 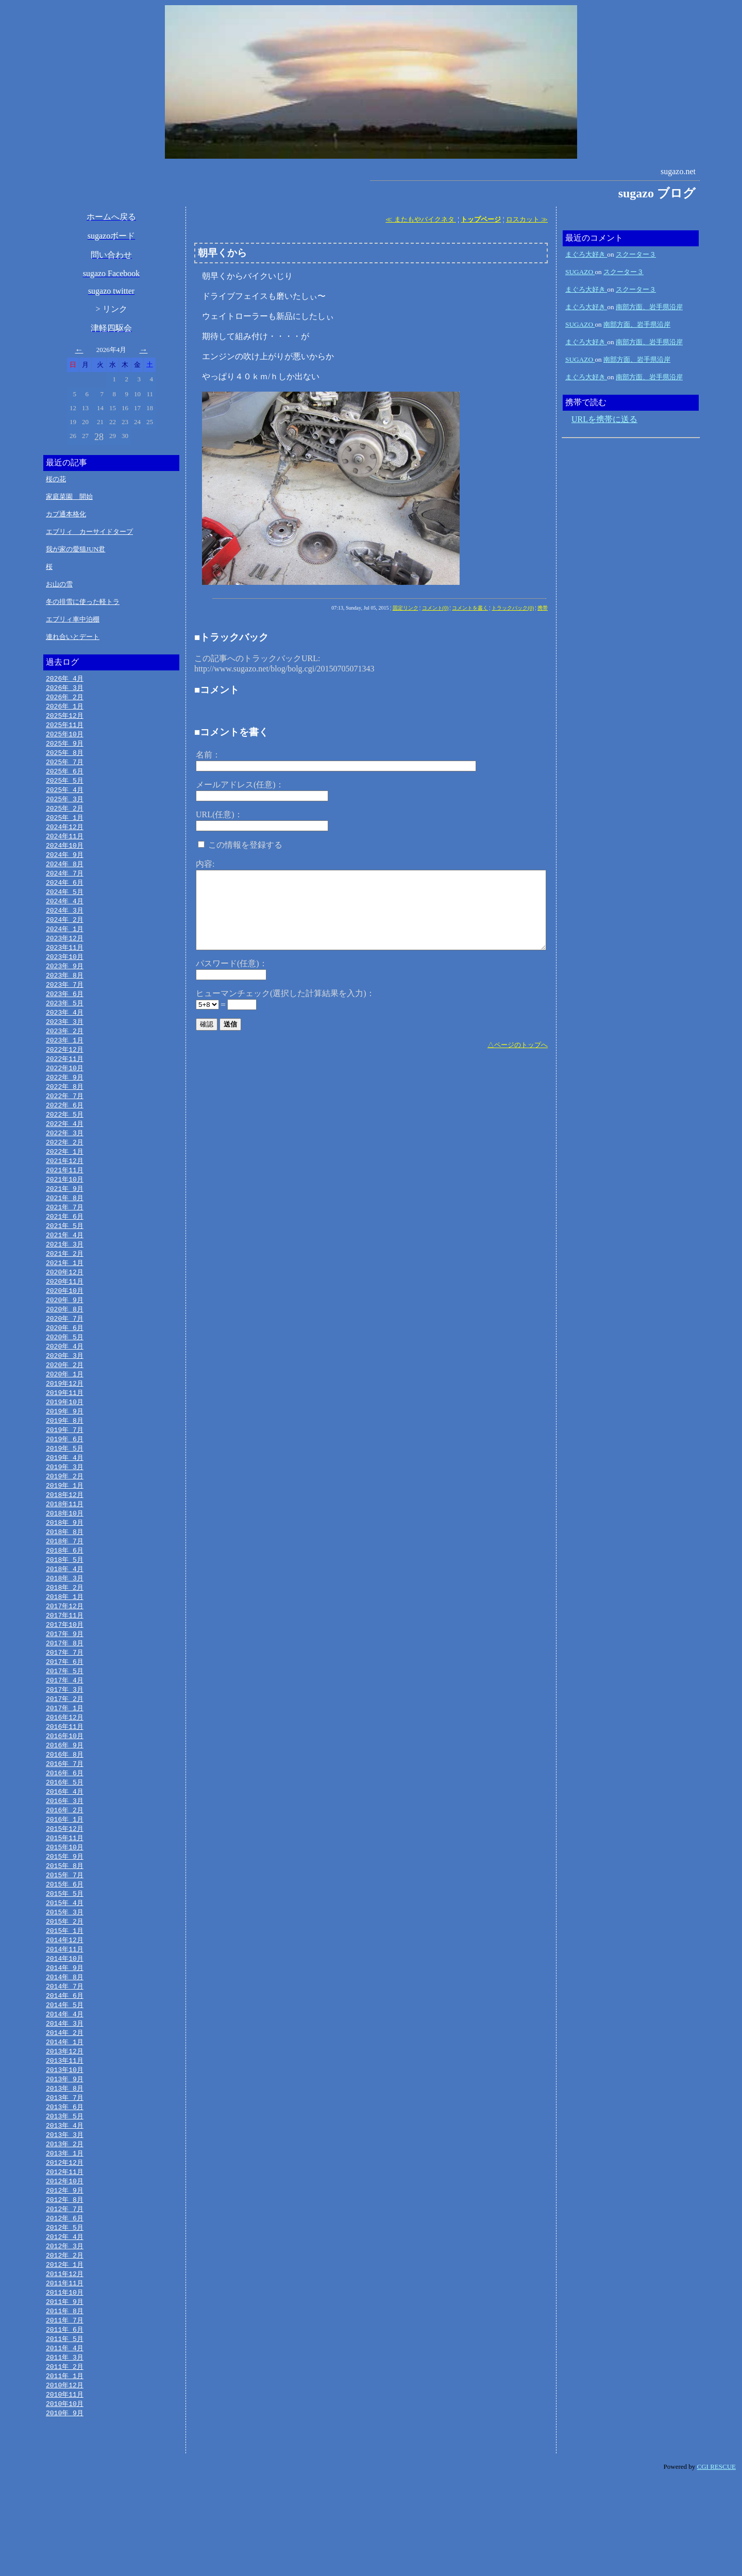 What do you see at coordinates (405, 608) in the screenshot?
I see `固定リンク` at bounding box center [405, 608].